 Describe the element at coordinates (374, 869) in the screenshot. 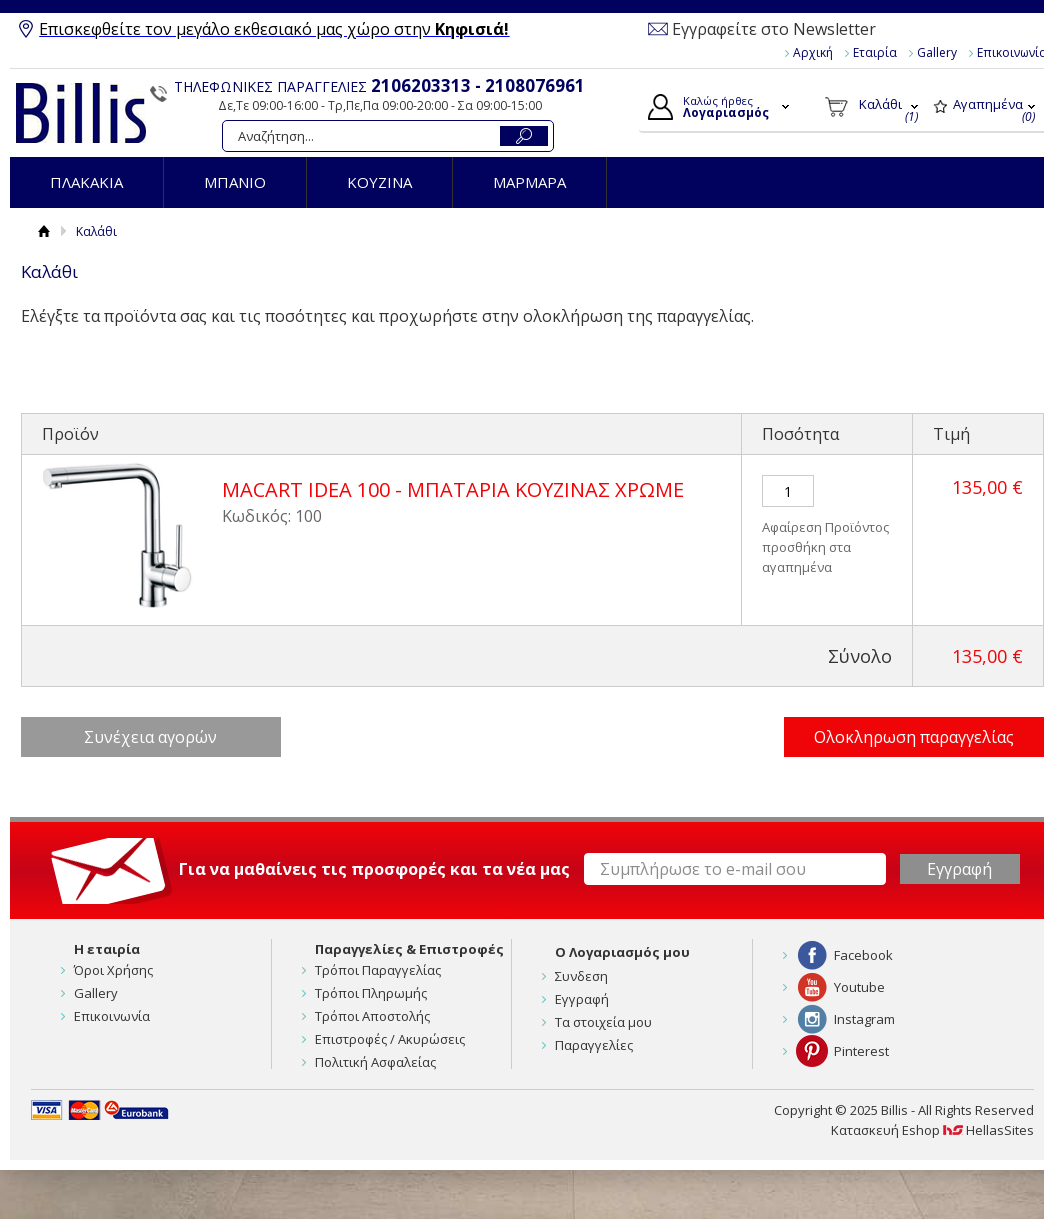

I see `Για να μαθαίνεις τις προσφορές και τα νέα μας` at that location.